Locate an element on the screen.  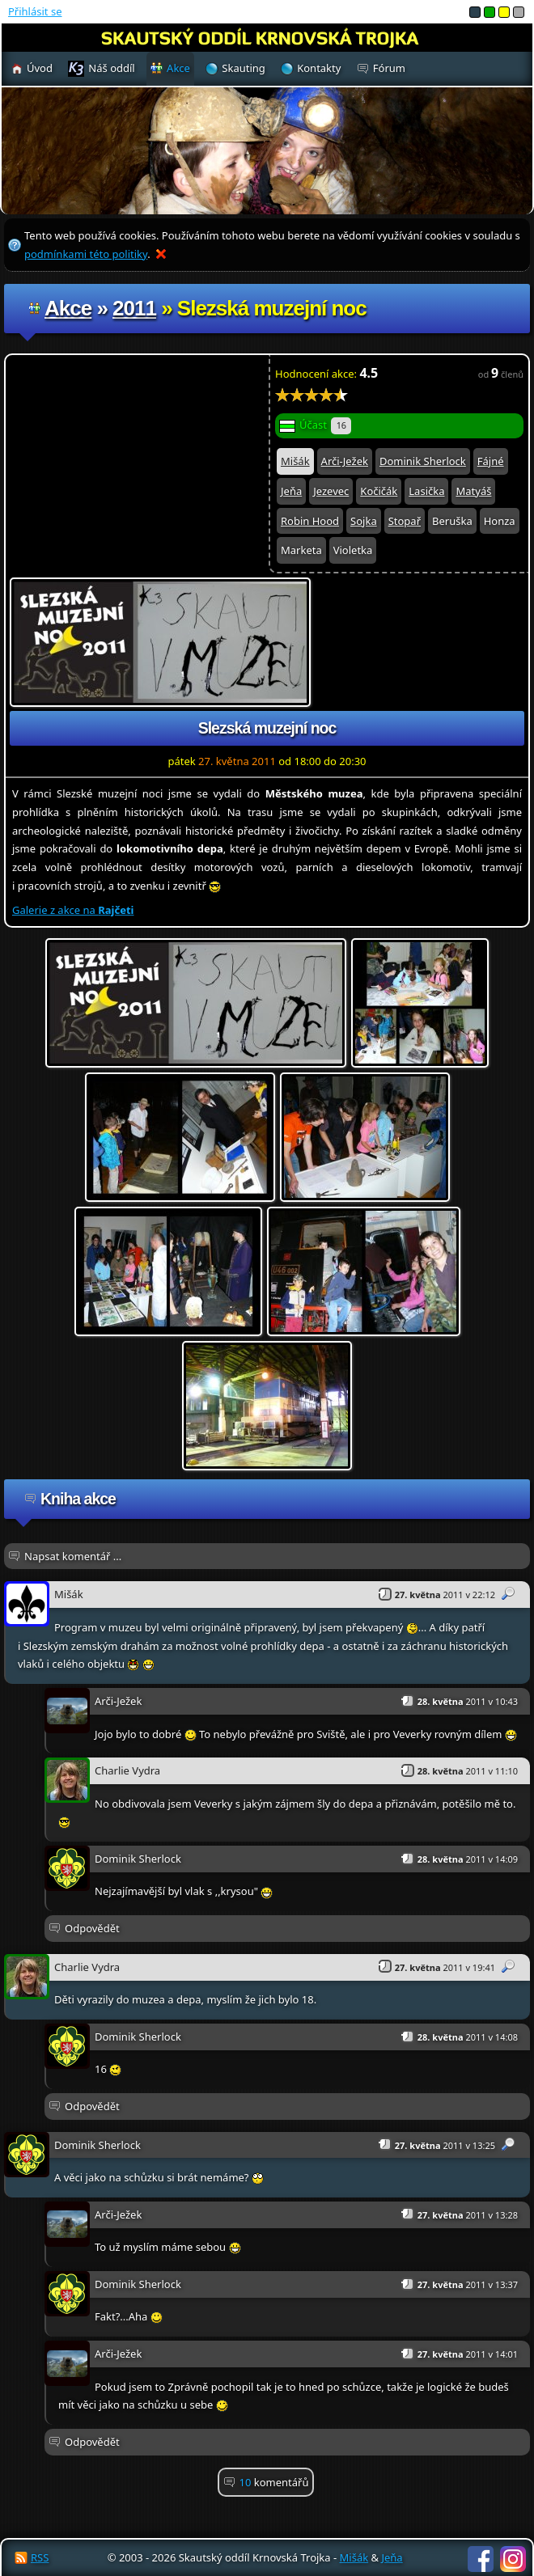
Kočičák is located at coordinates (378, 491).